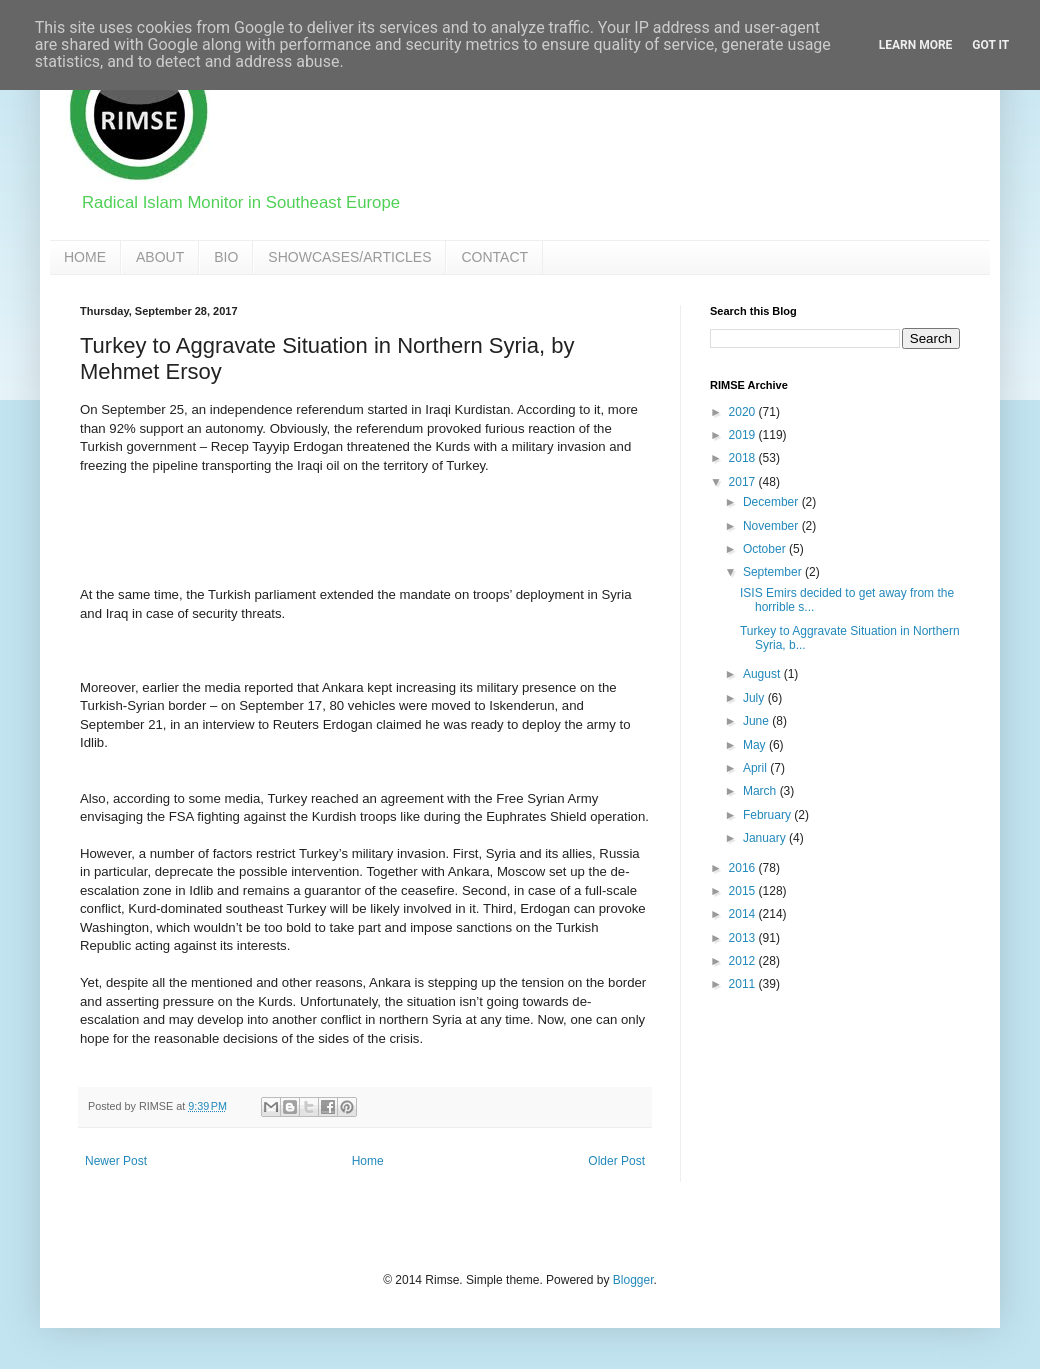 The height and width of the screenshot is (1369, 1040). I want to click on 2018, so click(744, 458).